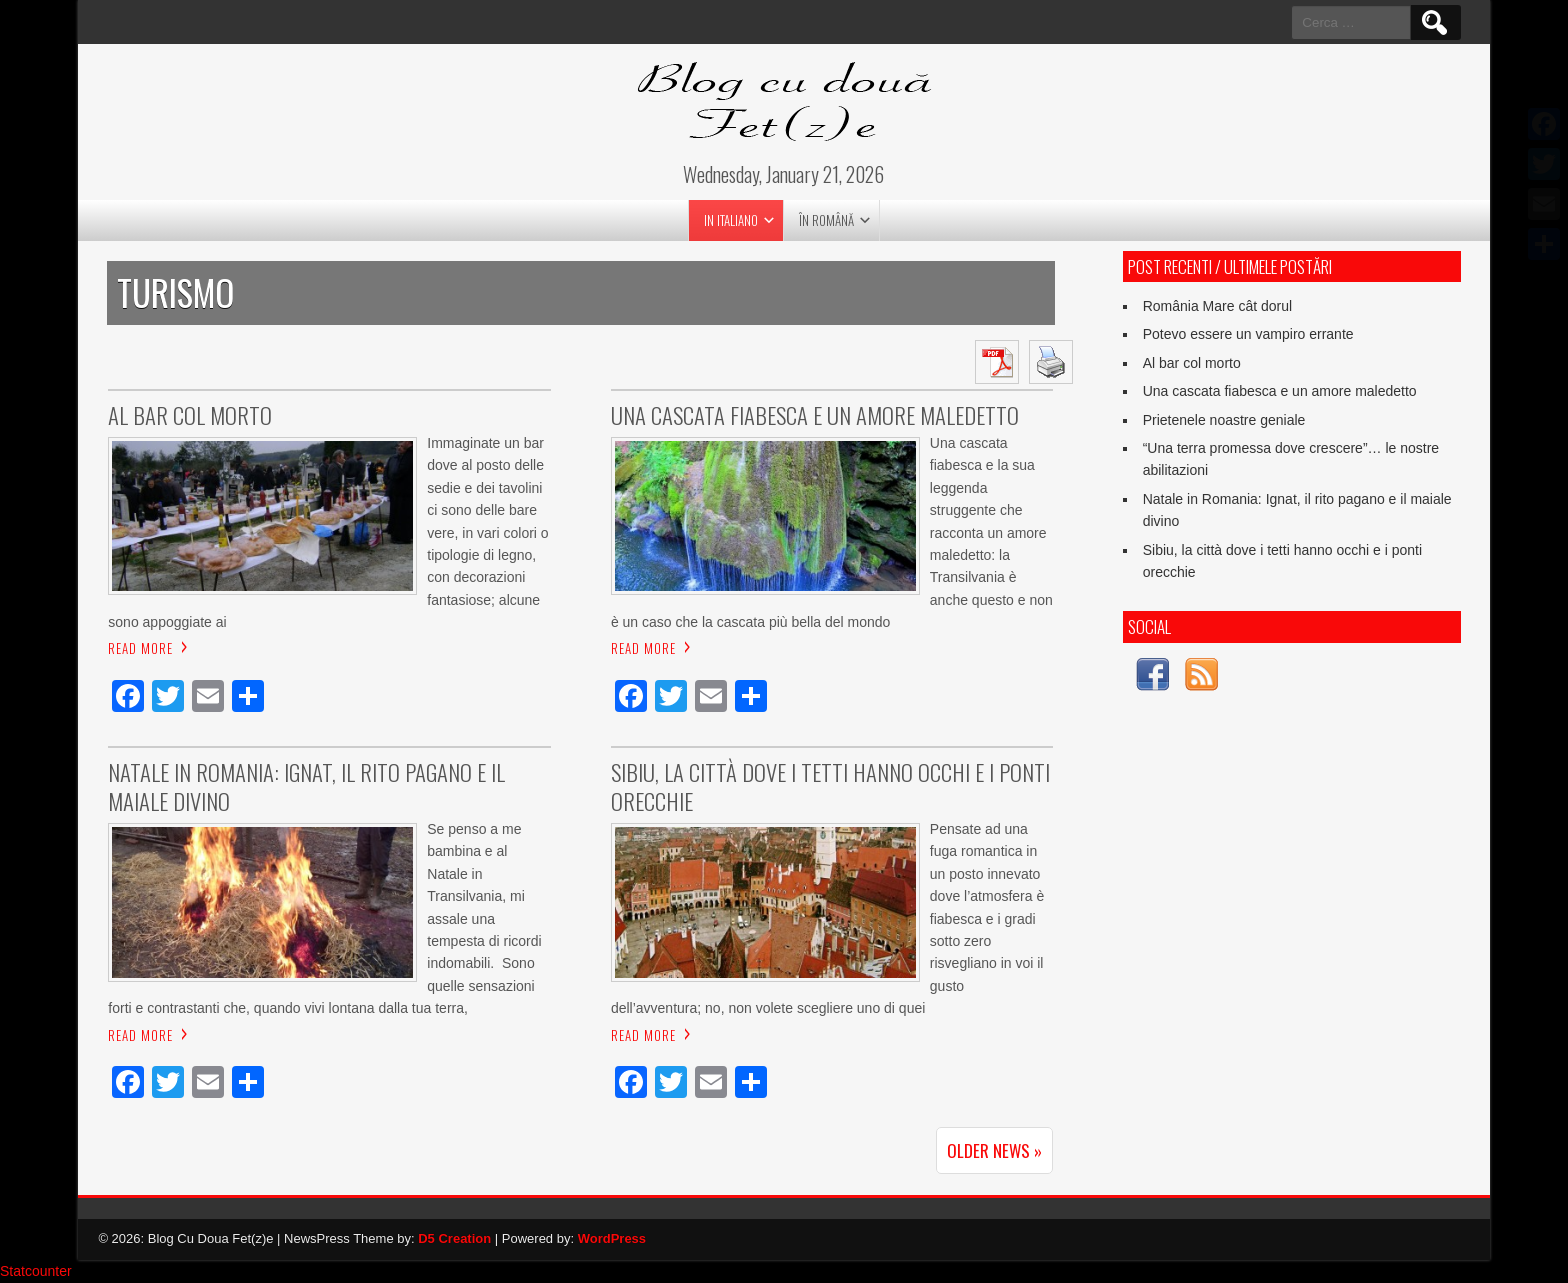 The image size is (1568, 1283). Describe the element at coordinates (1280, 391) in the screenshot. I see `Una cascata fiabesca e un amore maledetto` at that location.